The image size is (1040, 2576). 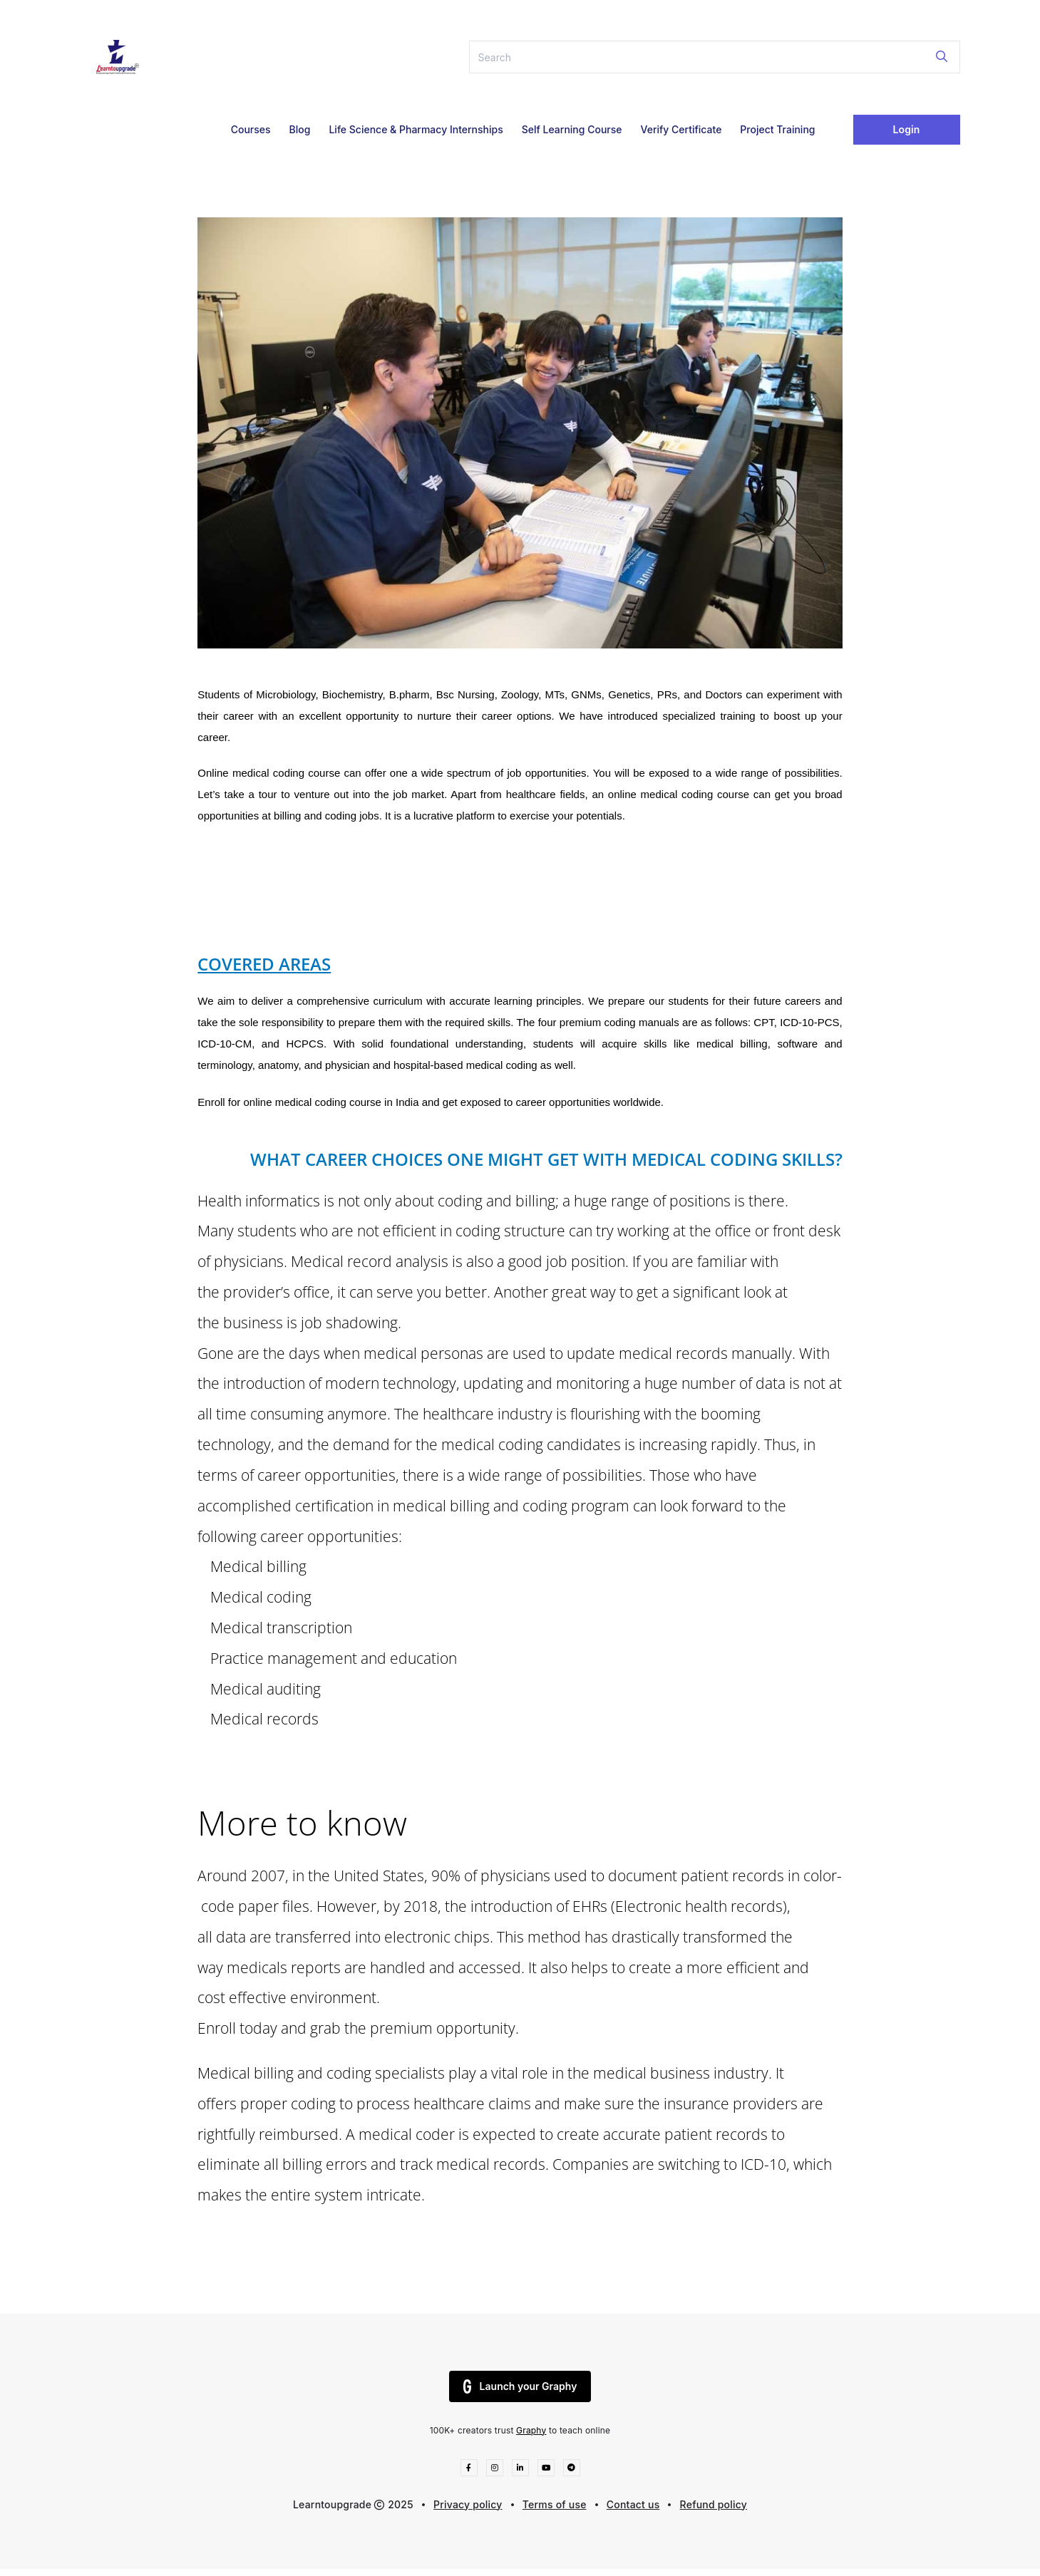 I want to click on Blog, so click(x=300, y=129).